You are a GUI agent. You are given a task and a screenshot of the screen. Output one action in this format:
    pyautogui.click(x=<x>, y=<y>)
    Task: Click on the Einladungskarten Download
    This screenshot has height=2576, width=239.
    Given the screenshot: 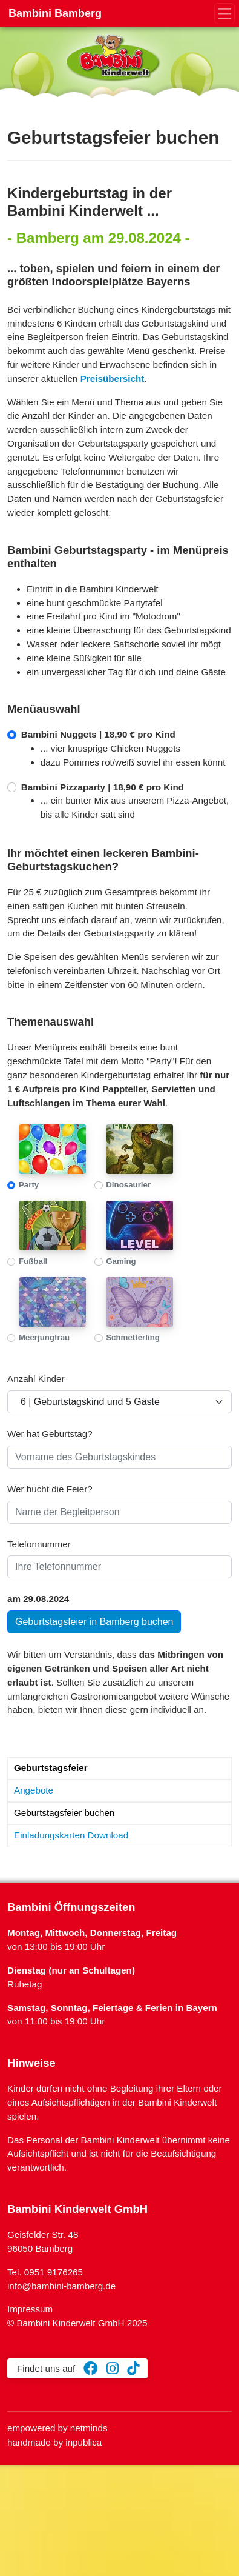 What is the action you would take?
    pyautogui.click(x=71, y=1835)
    